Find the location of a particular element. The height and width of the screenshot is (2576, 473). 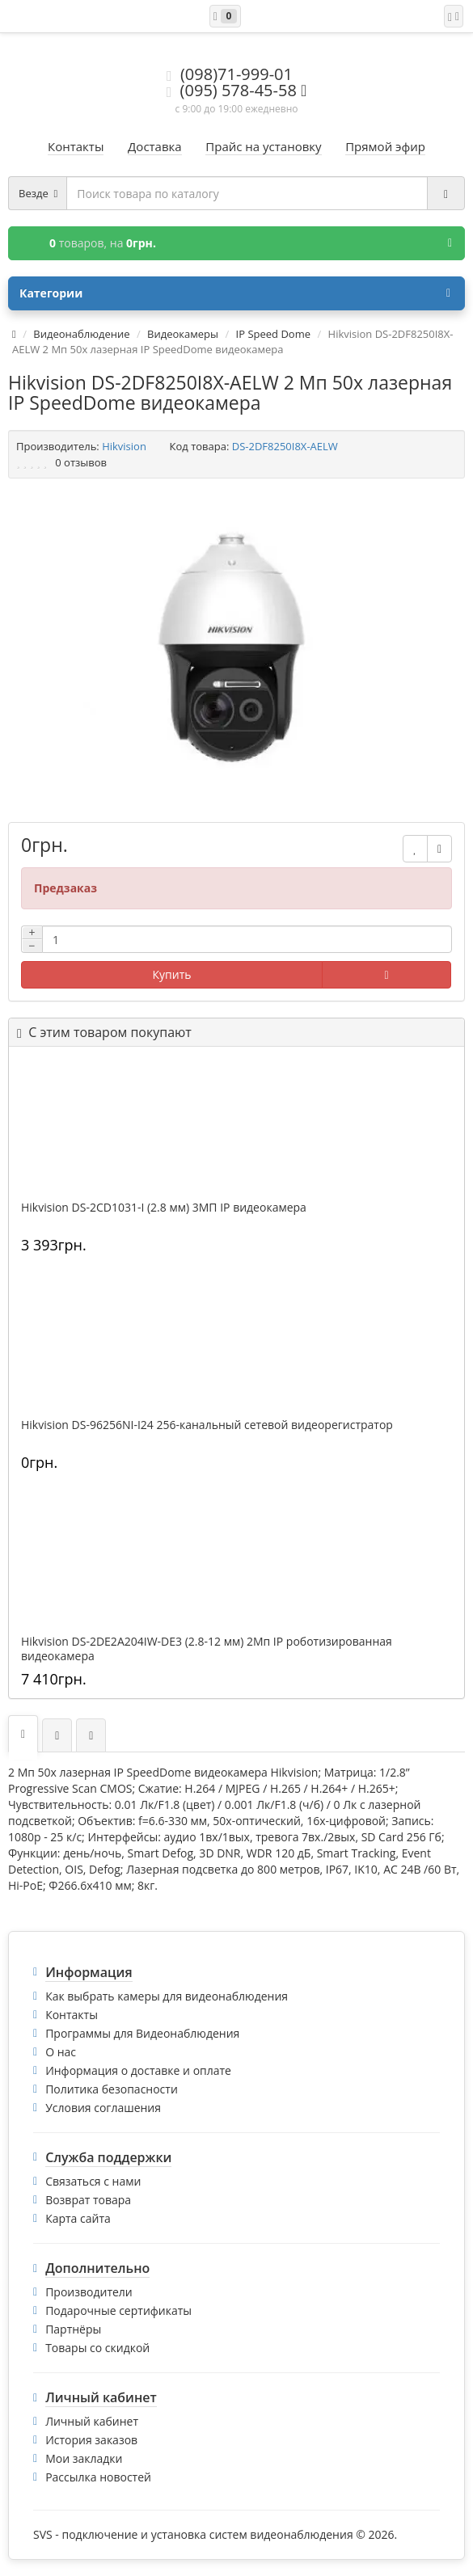

Как выбрать камеры для видеонаблюдения is located at coordinates (166, 1996).